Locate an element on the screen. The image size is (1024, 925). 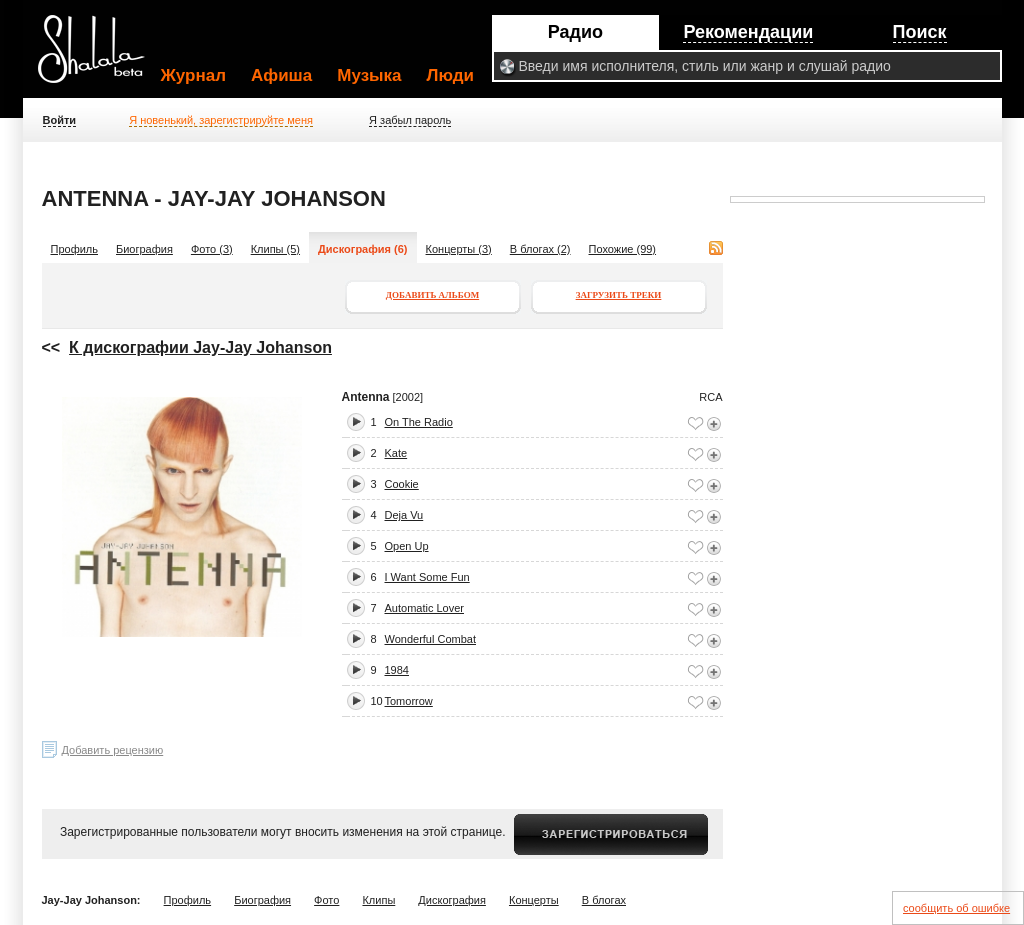
В блогах (2) is located at coordinates (540, 249).